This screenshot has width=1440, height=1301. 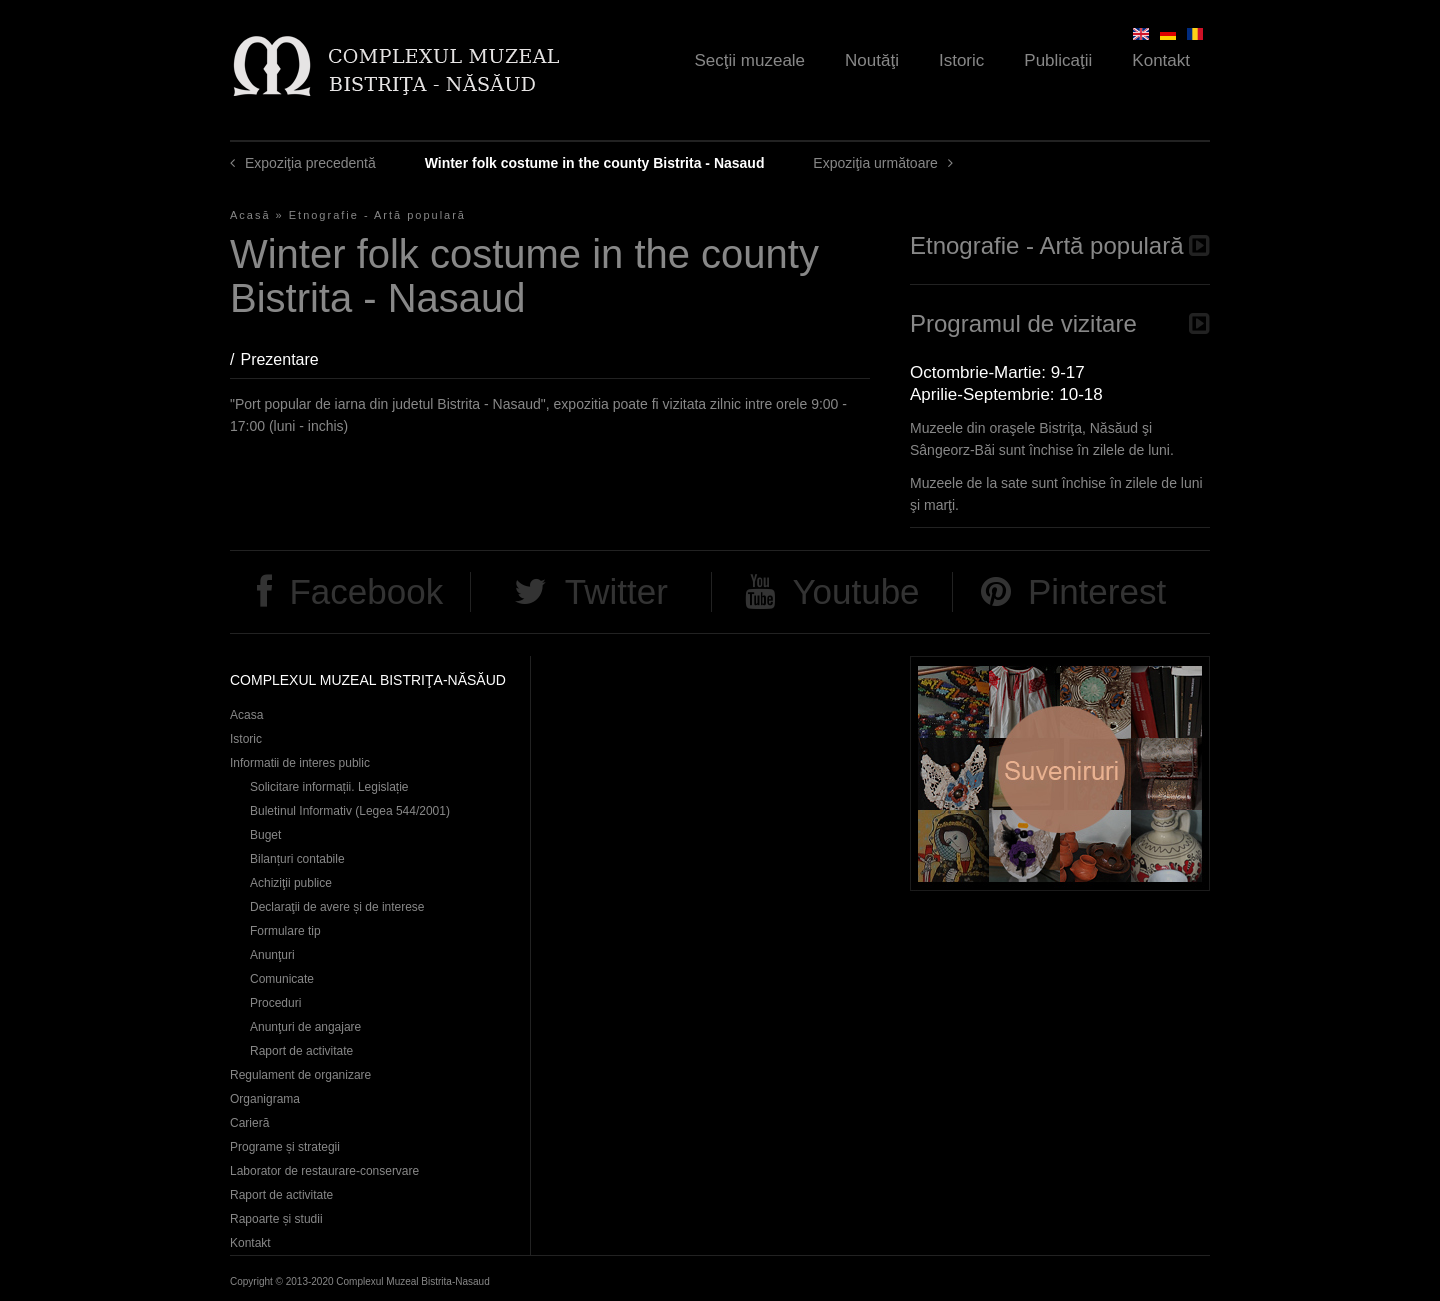 I want to click on Expoziţia precedentă, so click(x=310, y=163).